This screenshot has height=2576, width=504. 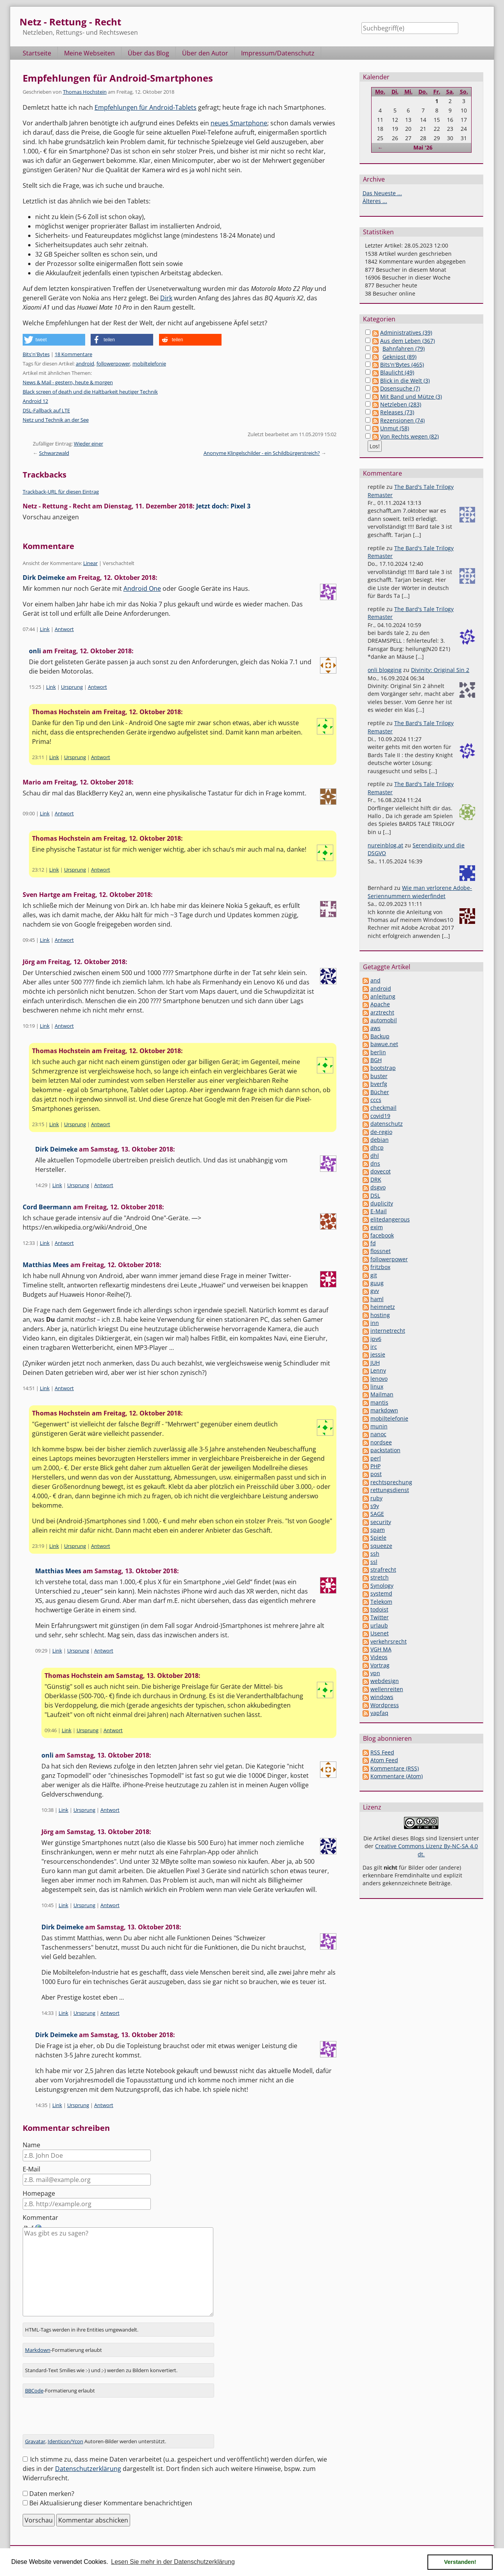 What do you see at coordinates (46, 410) in the screenshot?
I see `DSL-Fallback auf LTE` at bounding box center [46, 410].